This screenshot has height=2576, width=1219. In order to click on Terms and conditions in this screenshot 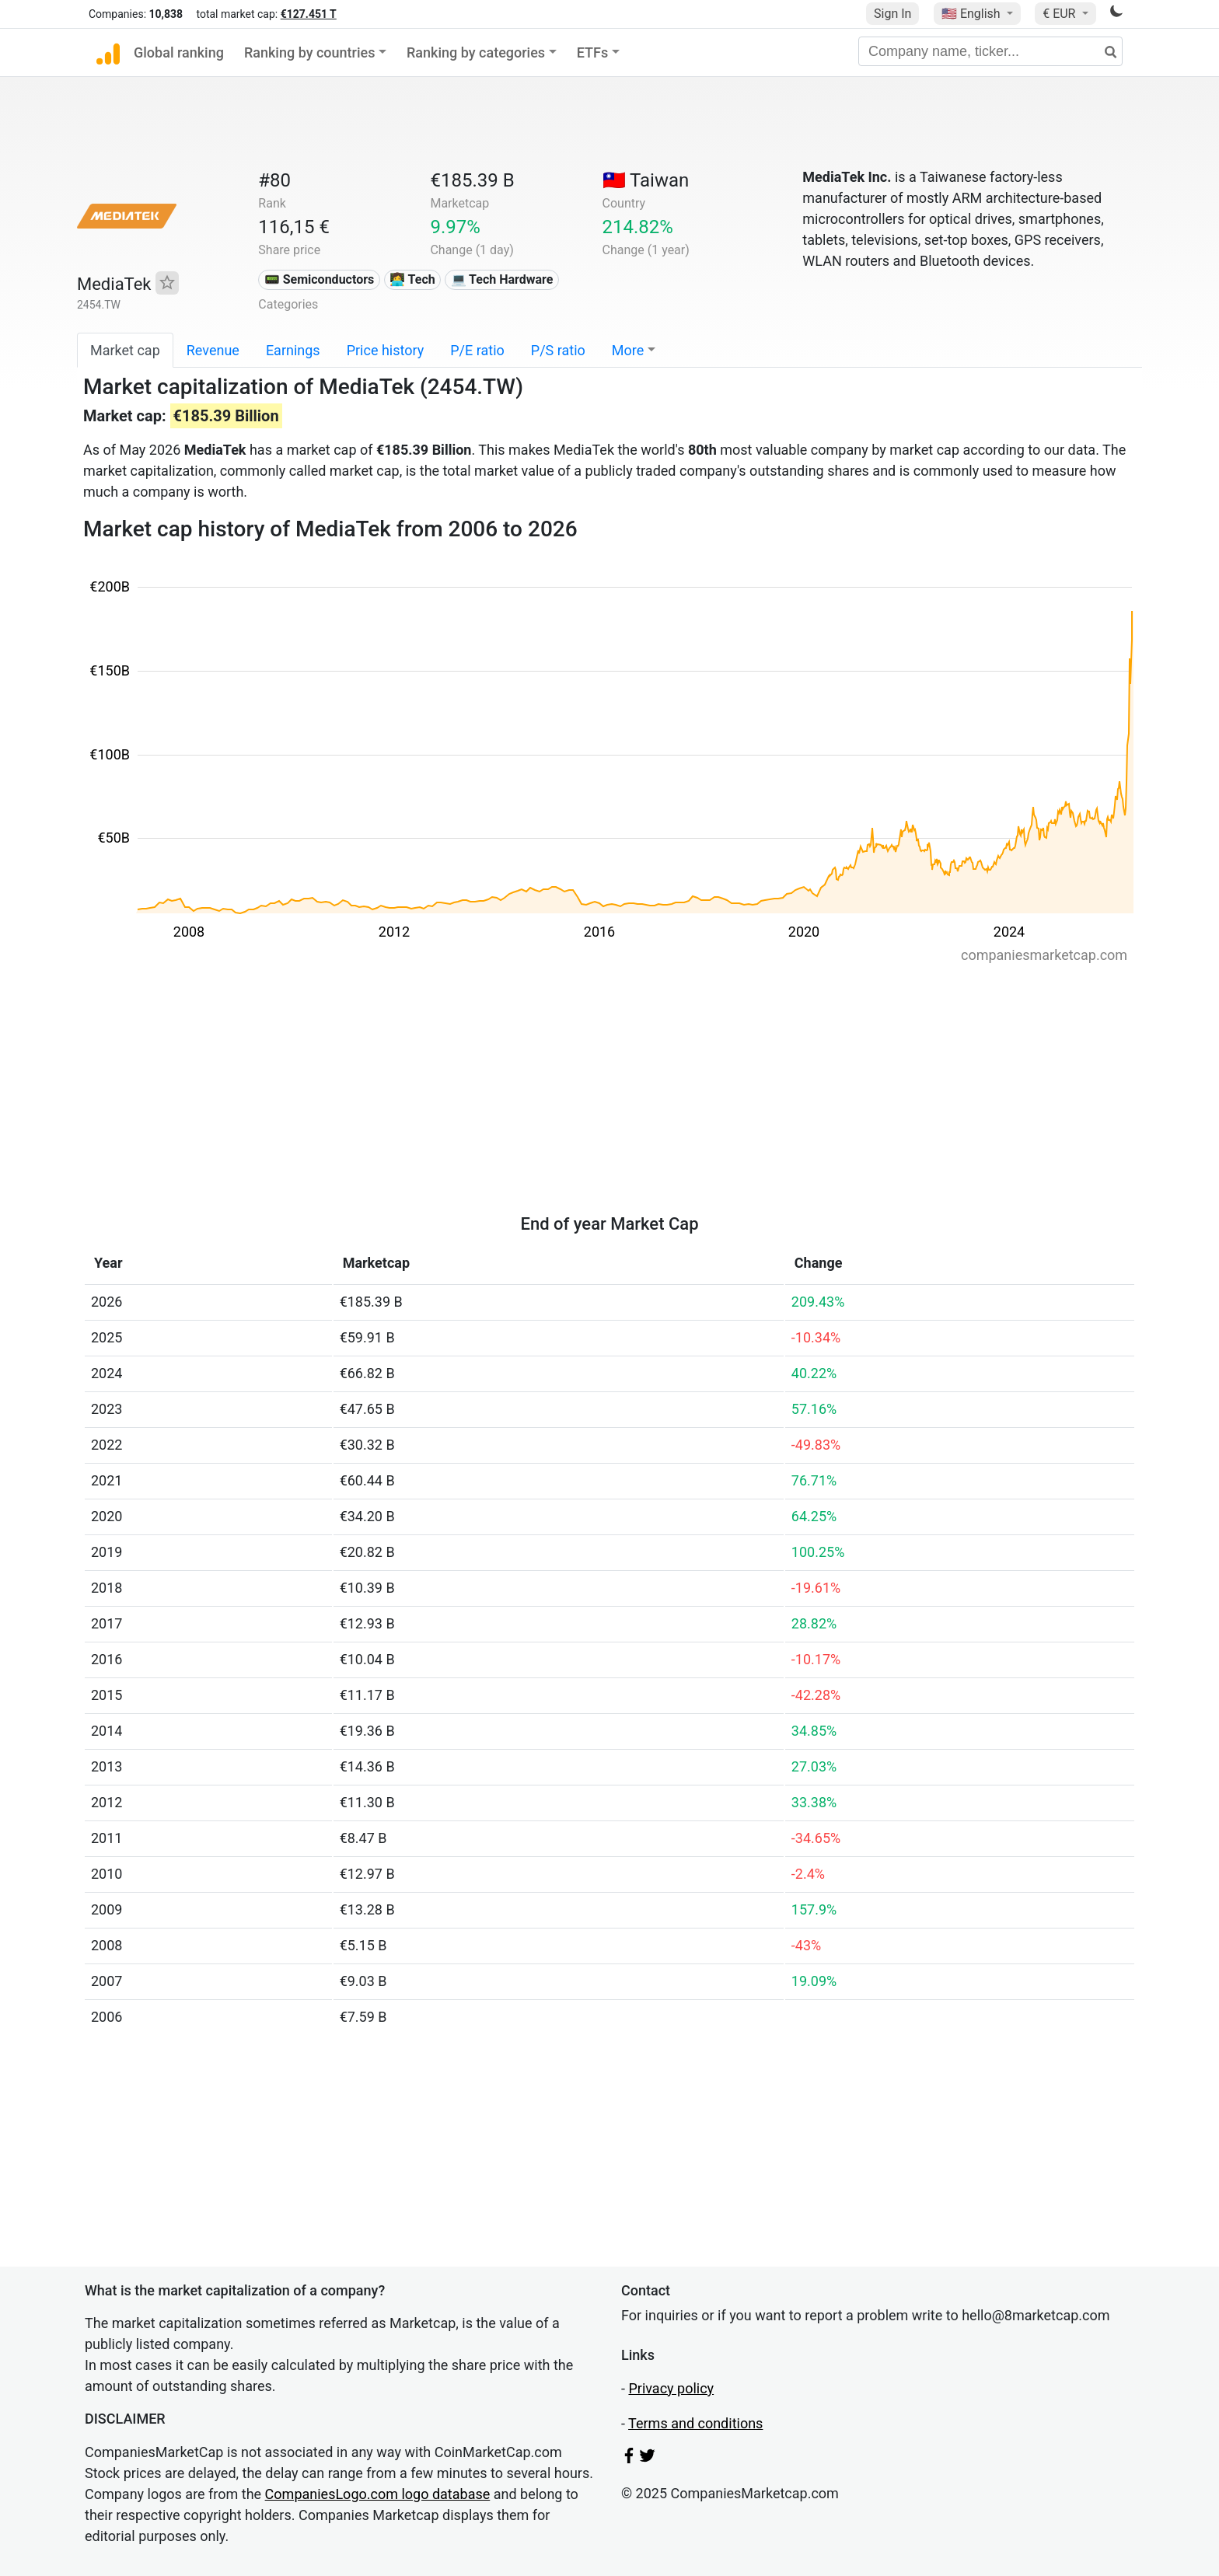, I will do `click(695, 2423)`.